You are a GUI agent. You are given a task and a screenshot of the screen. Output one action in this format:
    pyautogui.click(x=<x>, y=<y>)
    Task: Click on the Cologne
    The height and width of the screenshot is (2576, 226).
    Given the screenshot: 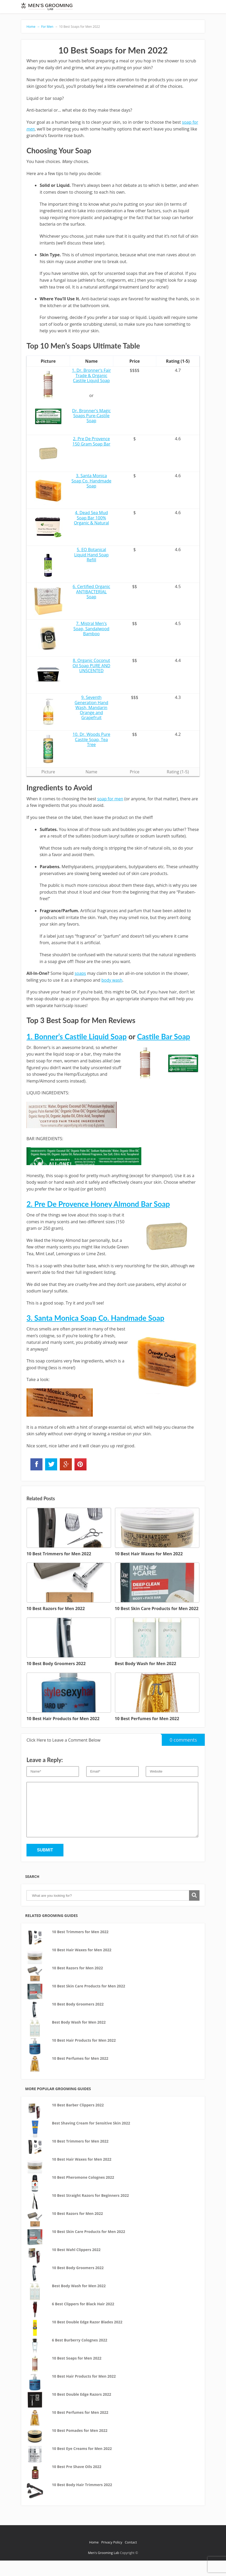 What is the action you would take?
    pyautogui.click(x=186, y=8)
    